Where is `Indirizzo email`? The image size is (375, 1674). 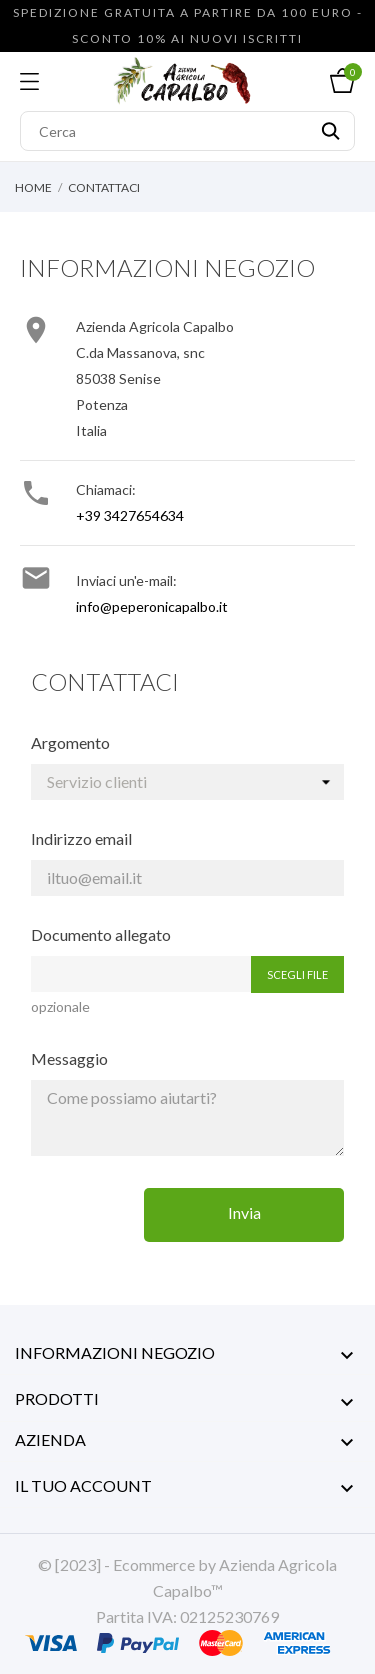
Indirizzo email is located at coordinates (81, 838).